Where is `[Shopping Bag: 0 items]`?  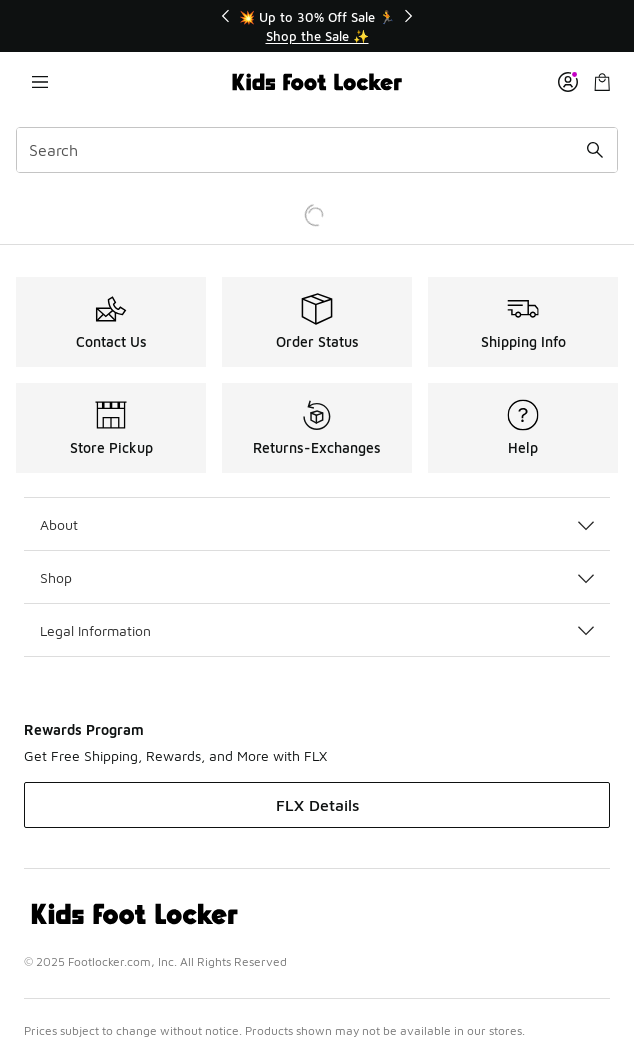 [Shopping Bag: 0 items] is located at coordinates (602, 82).